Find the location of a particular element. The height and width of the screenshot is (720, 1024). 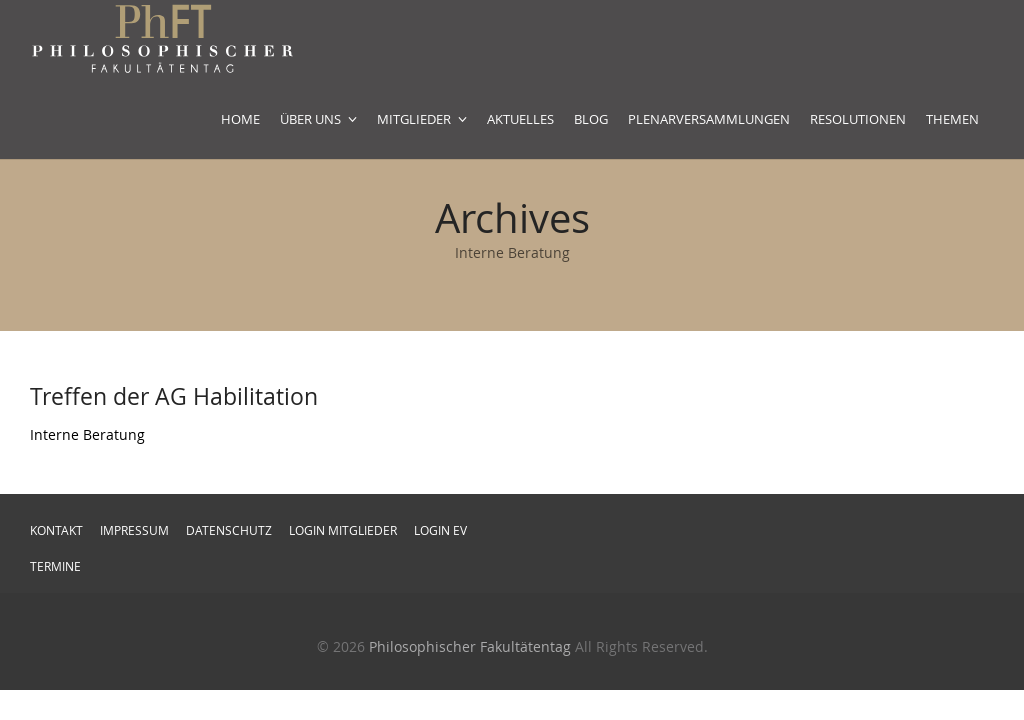

Kontakt is located at coordinates (56, 530).